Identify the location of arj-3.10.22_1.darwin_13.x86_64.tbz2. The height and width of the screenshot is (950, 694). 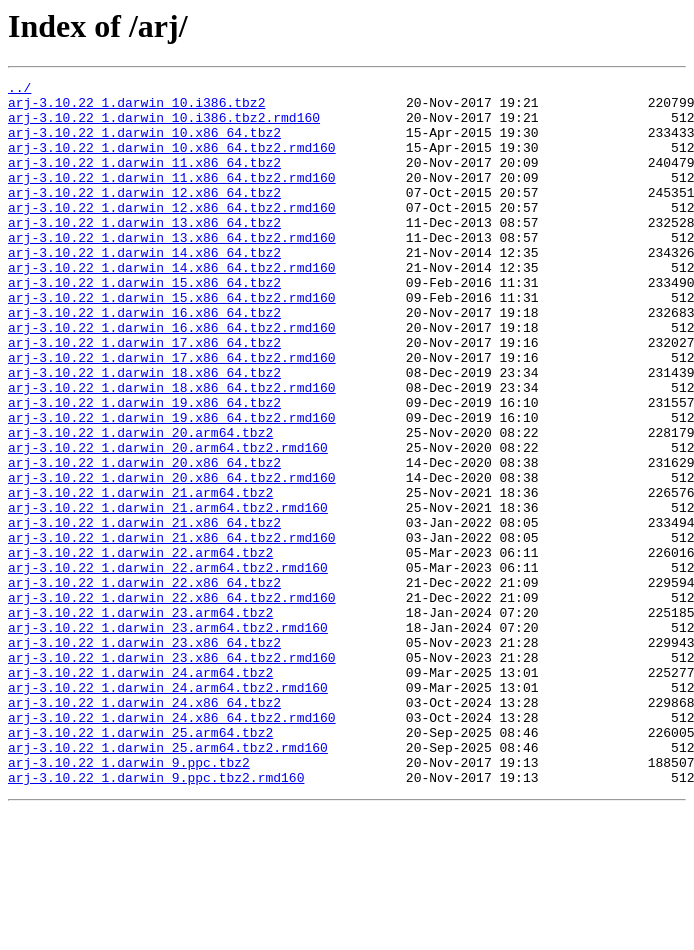
(144, 252).